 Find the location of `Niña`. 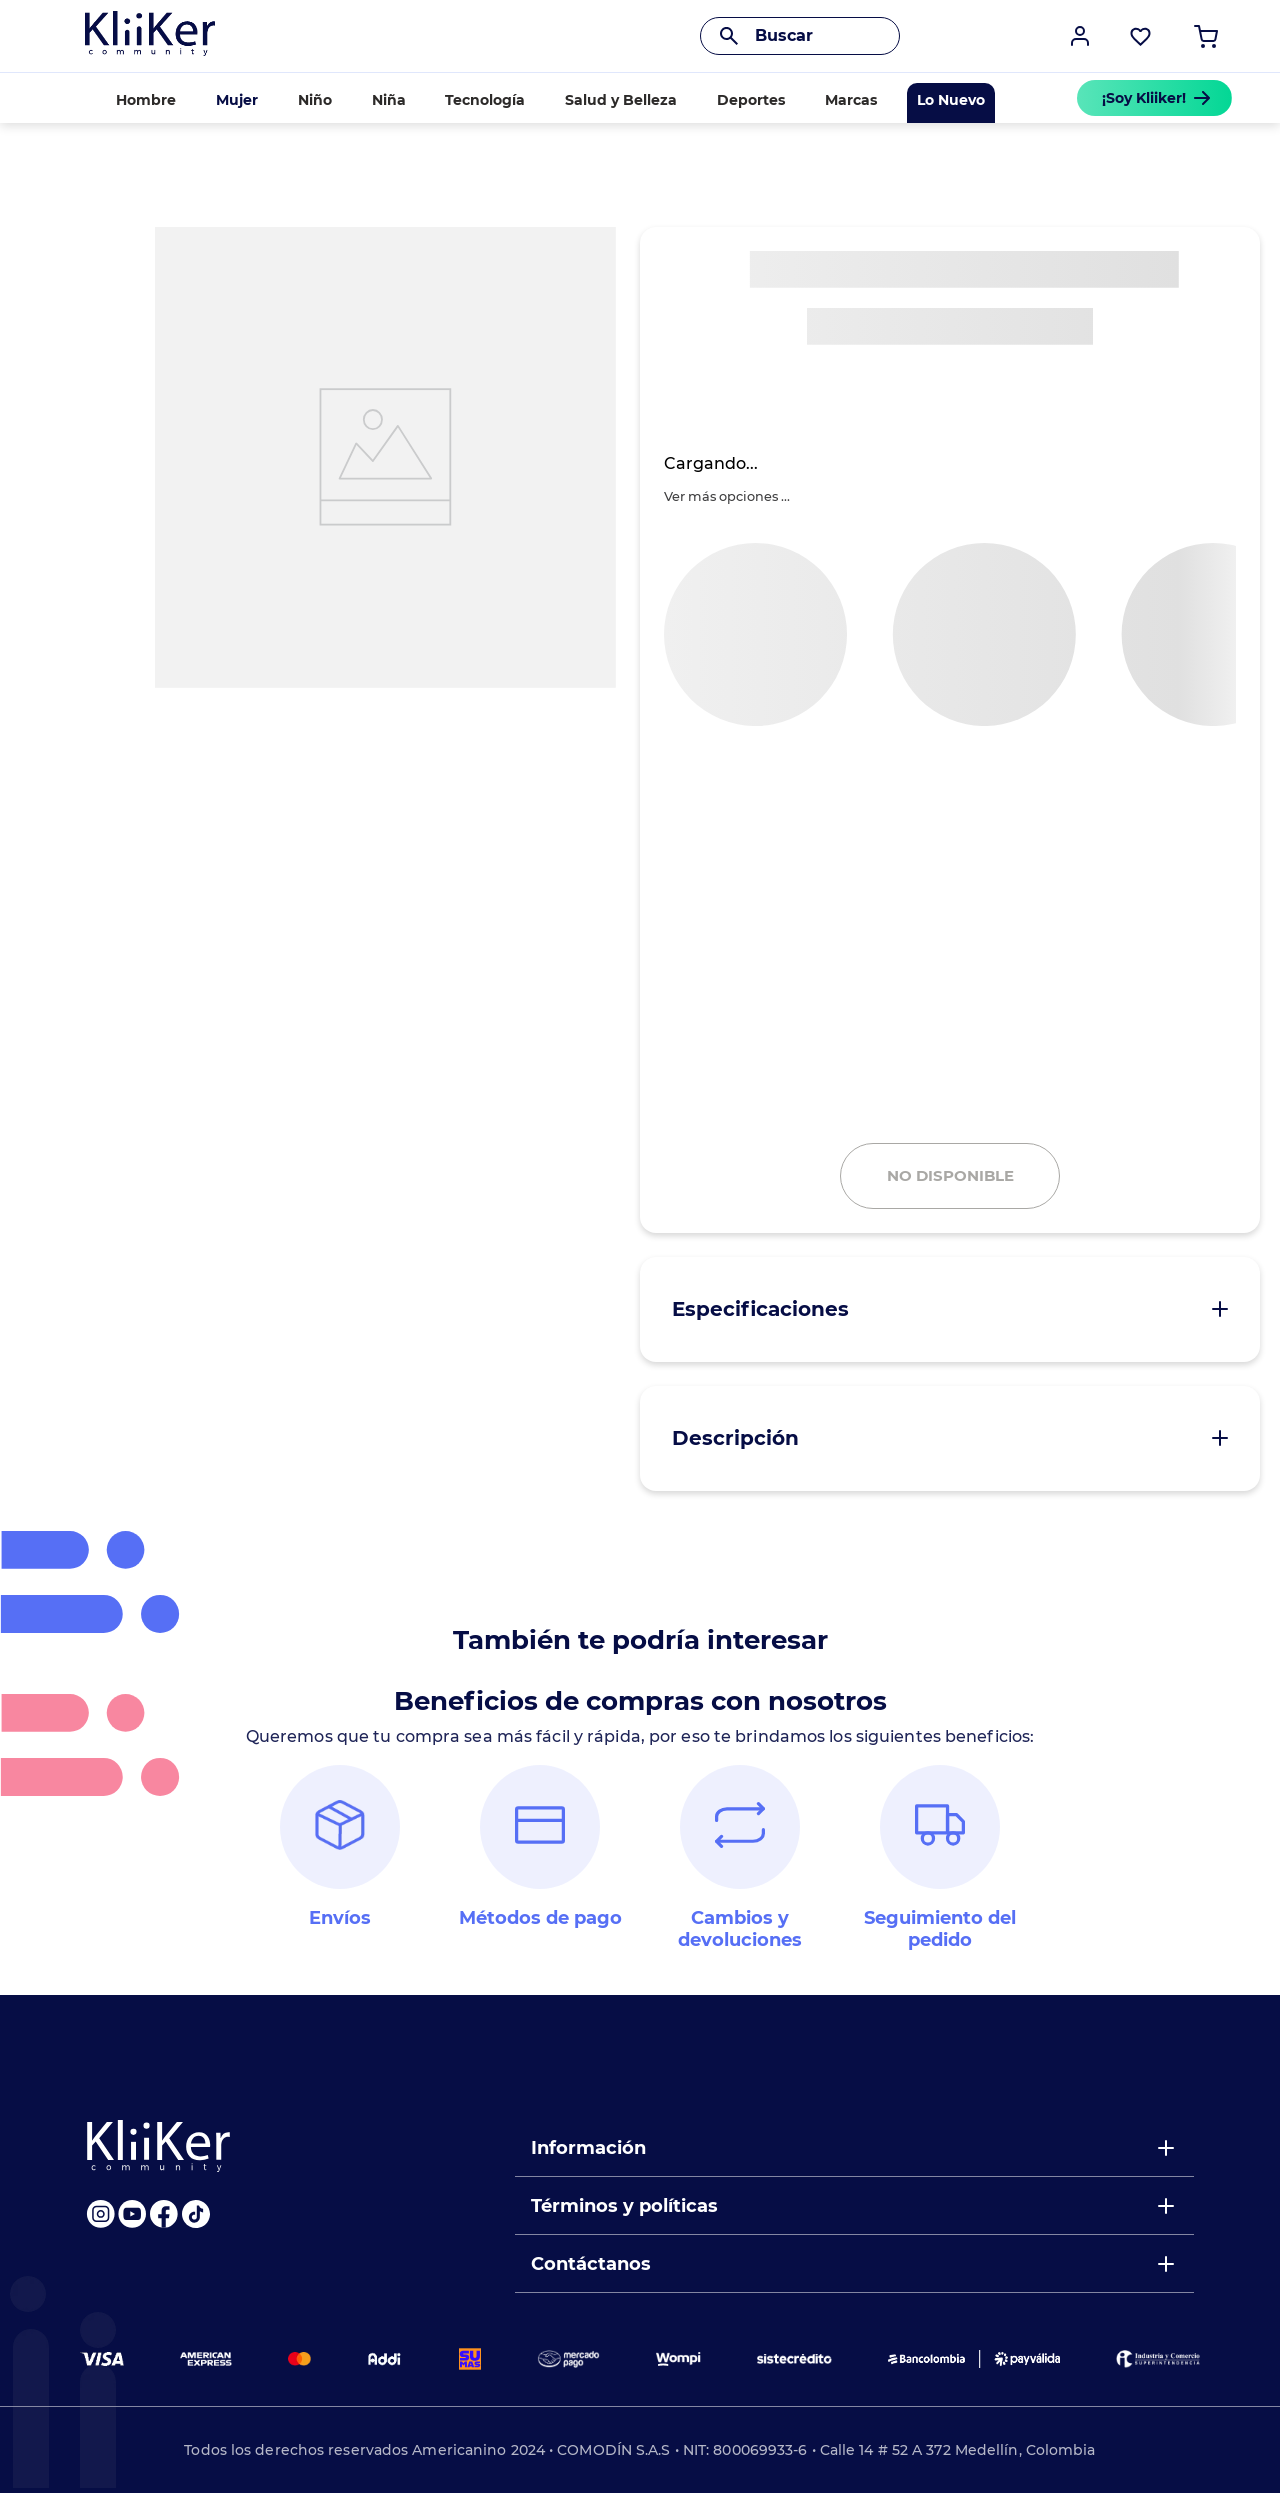

Niña is located at coordinates (389, 100).